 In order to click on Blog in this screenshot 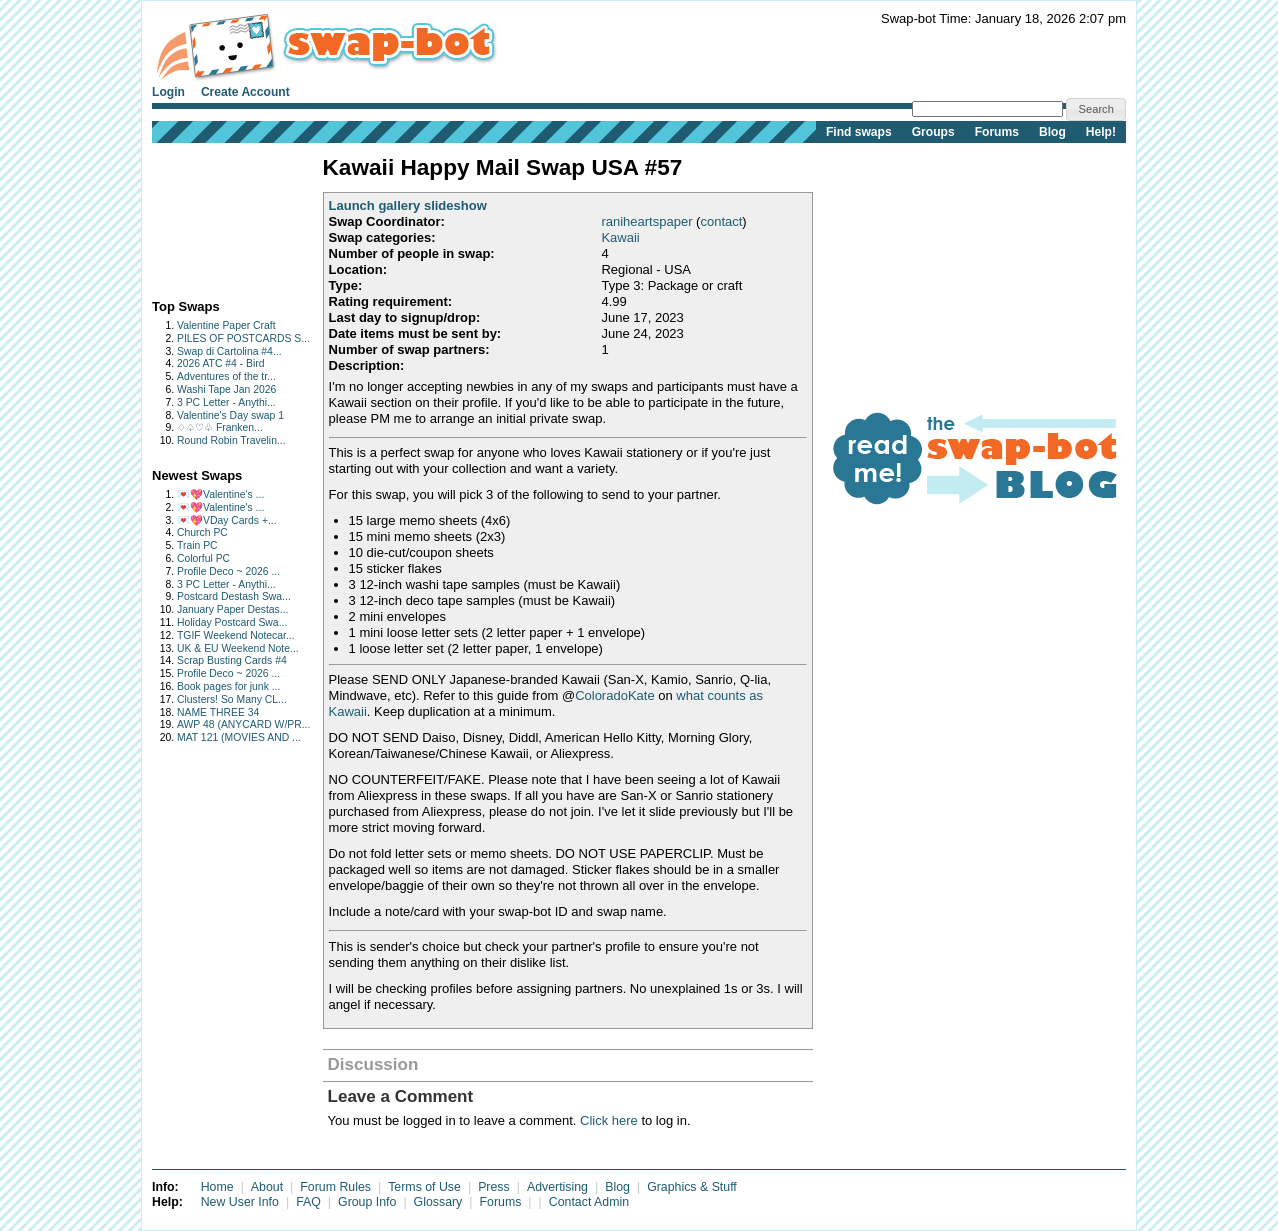, I will do `click(1052, 132)`.